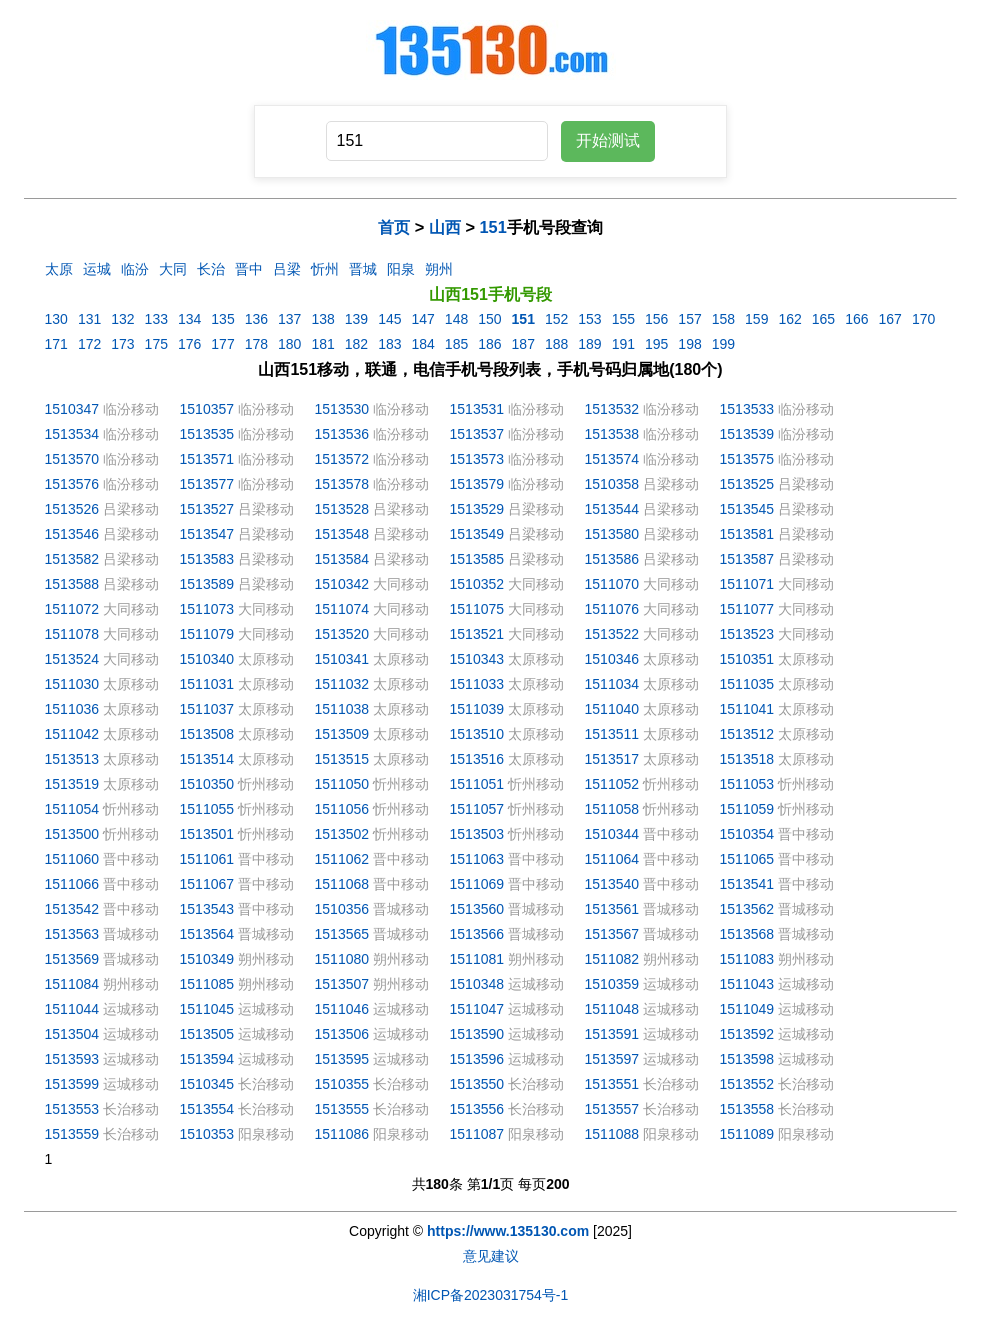 The height and width of the screenshot is (1328, 981). What do you see at coordinates (689, 319) in the screenshot?
I see `157` at bounding box center [689, 319].